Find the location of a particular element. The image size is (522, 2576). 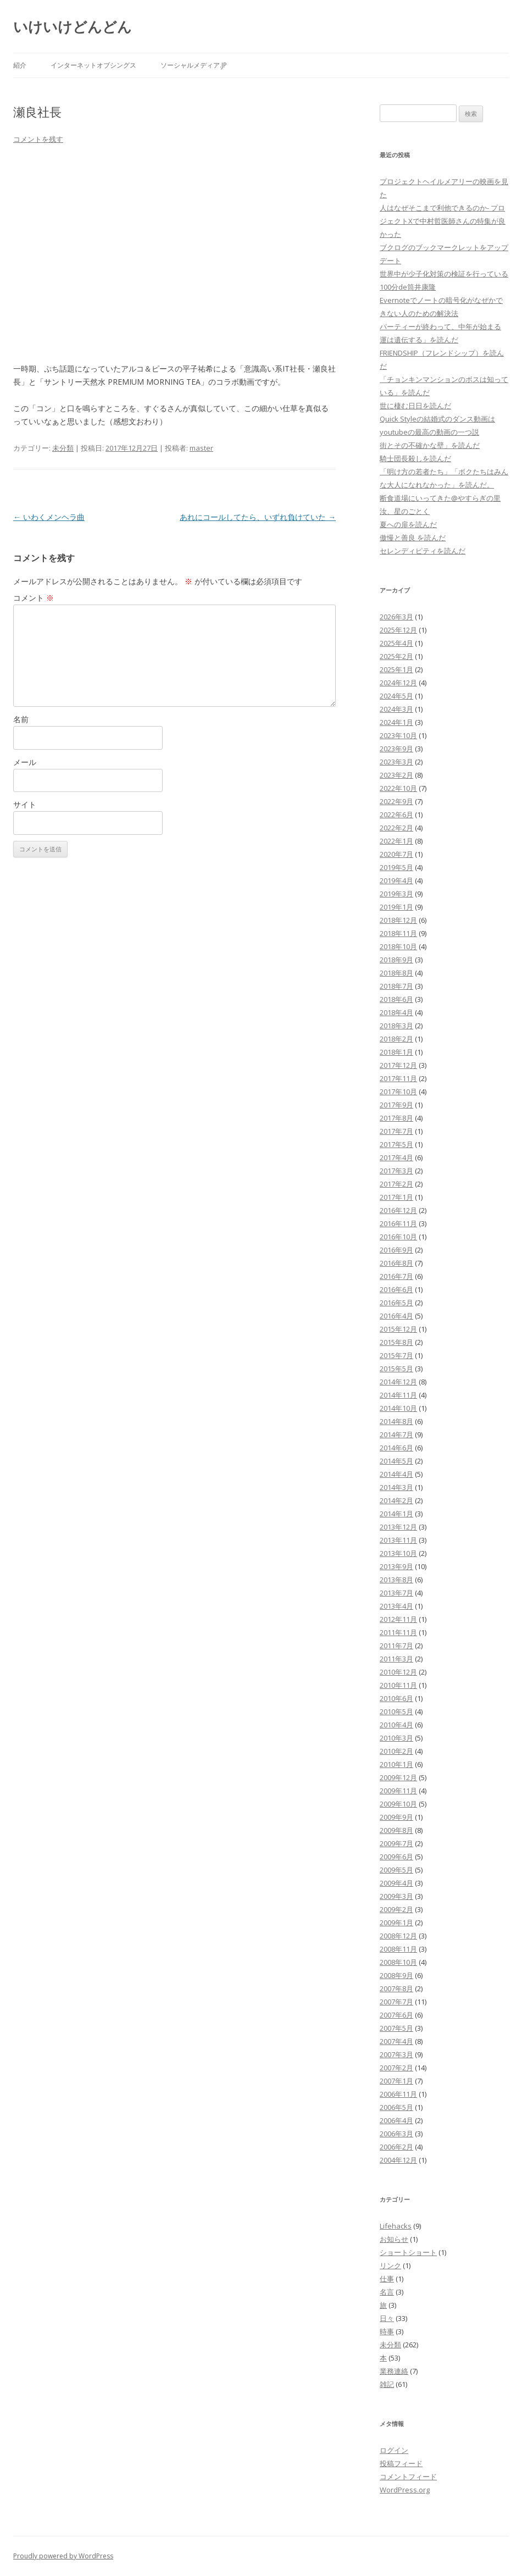

インターネットオブシングス is located at coordinates (93, 65).